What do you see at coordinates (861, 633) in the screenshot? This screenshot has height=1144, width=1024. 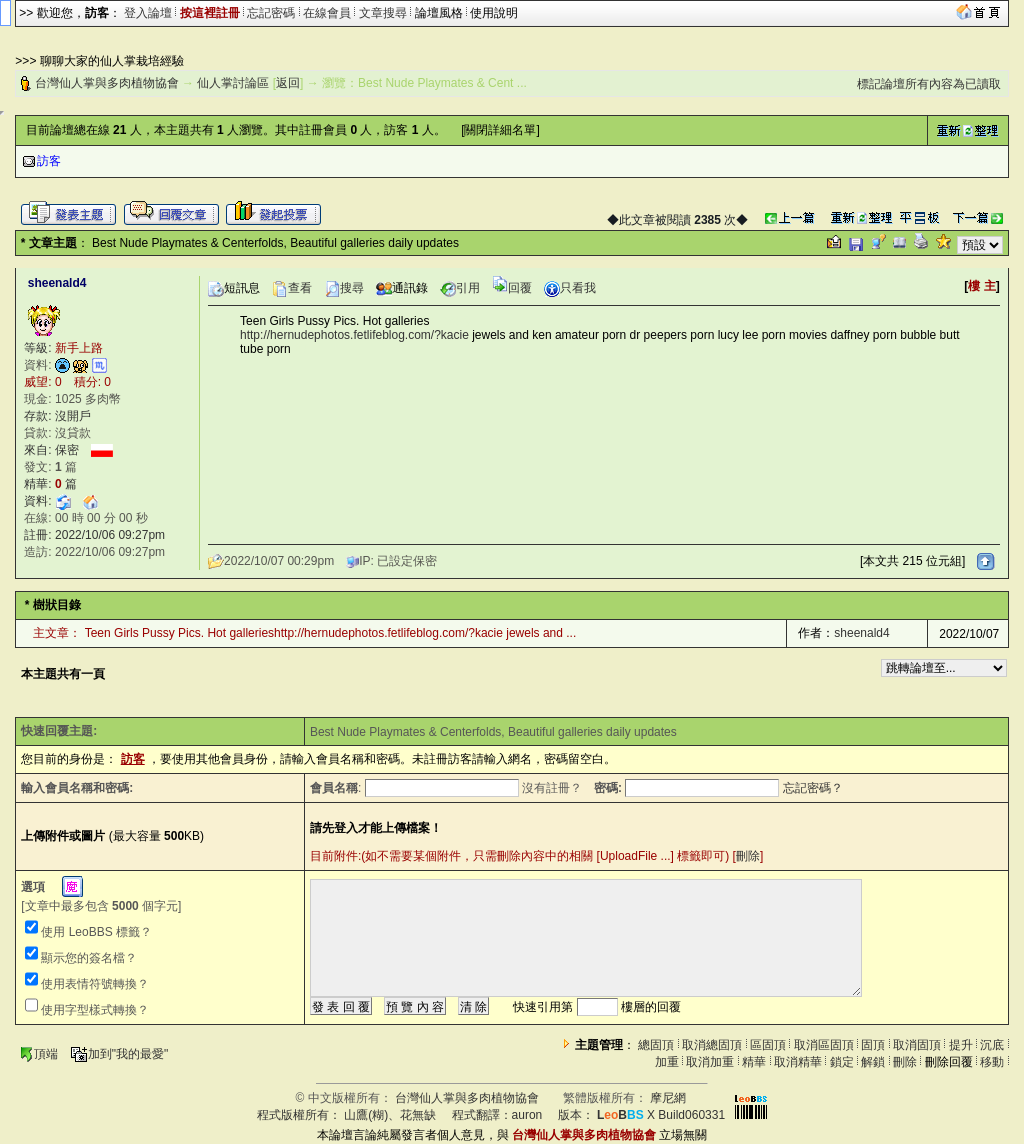 I see `sheenald4` at bounding box center [861, 633].